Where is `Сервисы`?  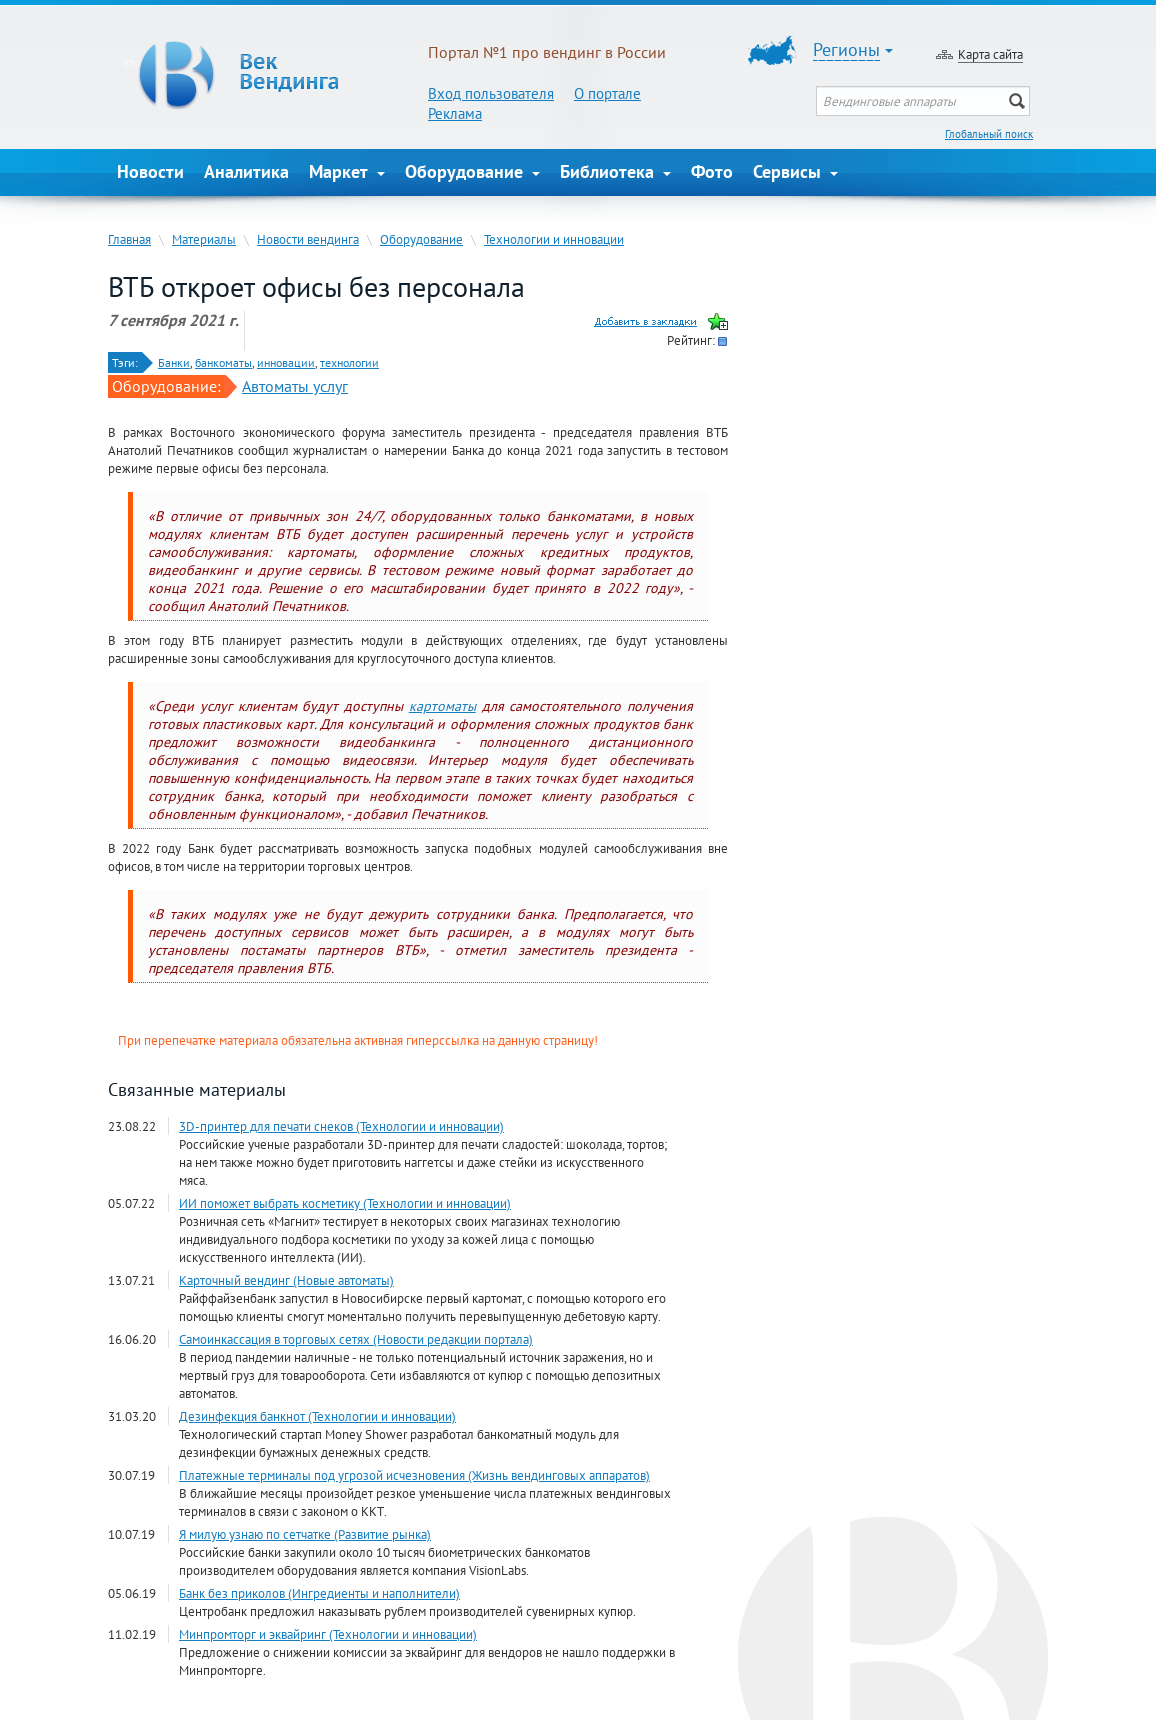
Сервисы is located at coordinates (795, 171).